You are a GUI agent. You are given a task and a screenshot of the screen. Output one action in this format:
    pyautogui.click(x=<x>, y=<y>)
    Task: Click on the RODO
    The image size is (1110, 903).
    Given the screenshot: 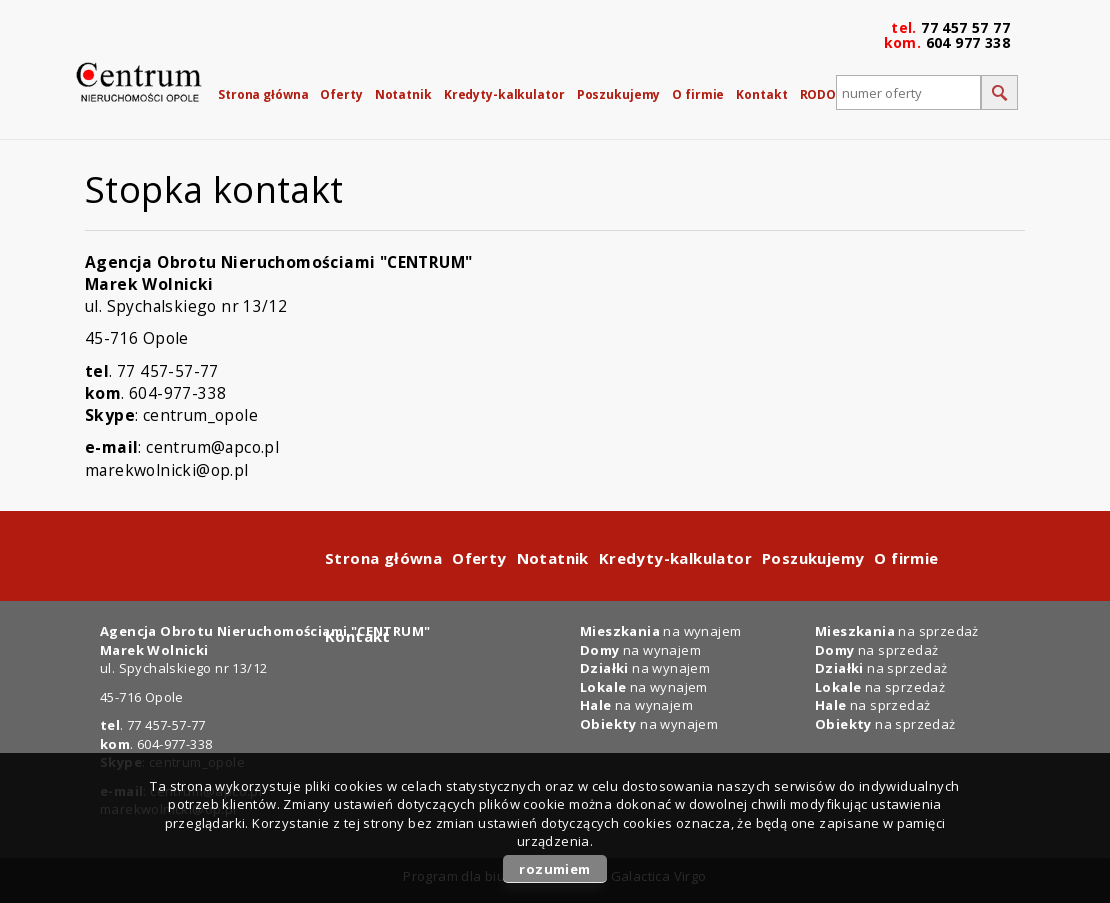 What is the action you would take?
    pyautogui.click(x=818, y=94)
    